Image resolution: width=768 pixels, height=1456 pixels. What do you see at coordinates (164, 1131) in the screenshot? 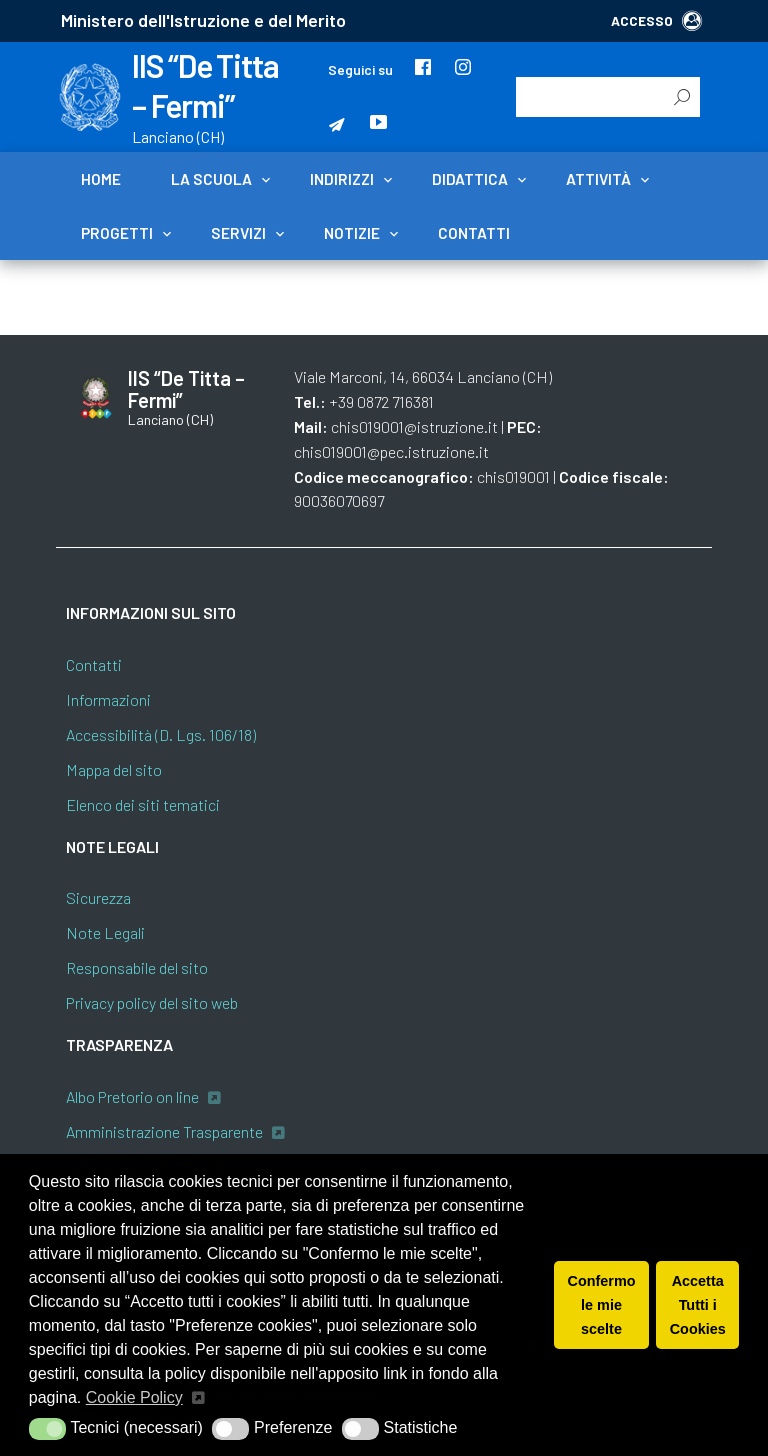
I see `Amministrazione Trasparente` at bounding box center [164, 1131].